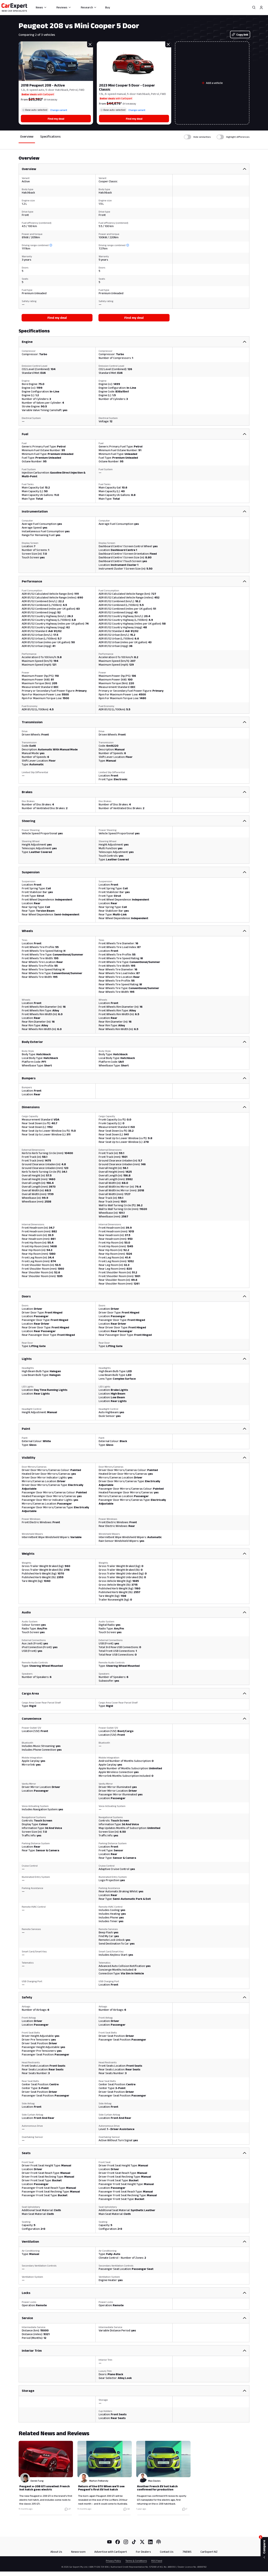 The height and width of the screenshot is (2576, 268). Describe the element at coordinates (58, 110) in the screenshot. I see `Change variant` at that location.